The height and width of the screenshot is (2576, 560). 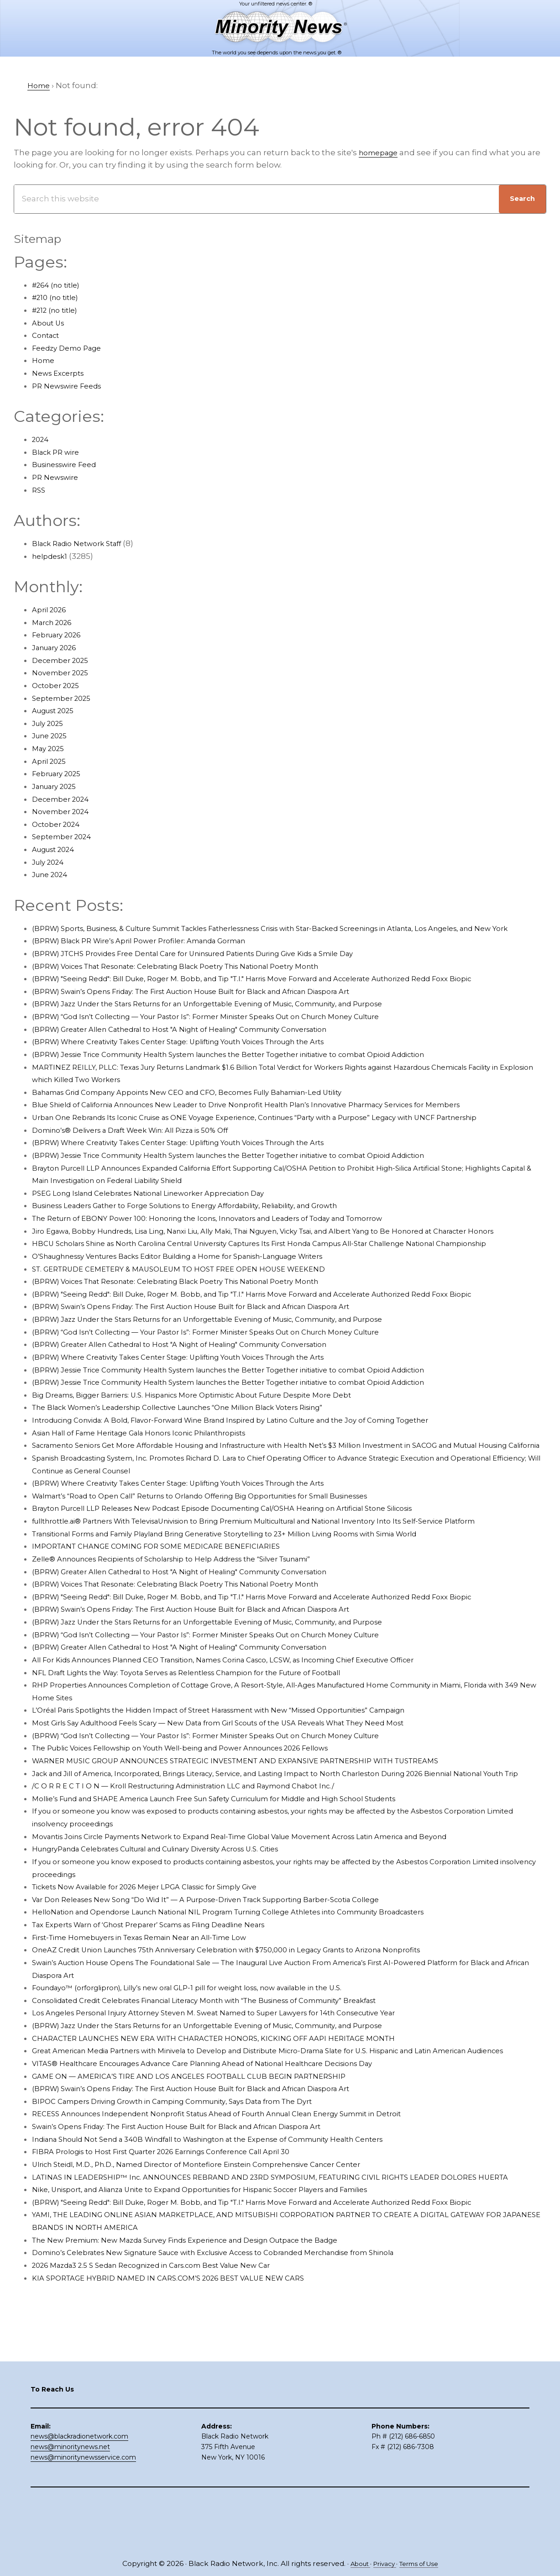 What do you see at coordinates (47, 335) in the screenshot?
I see `Contact` at bounding box center [47, 335].